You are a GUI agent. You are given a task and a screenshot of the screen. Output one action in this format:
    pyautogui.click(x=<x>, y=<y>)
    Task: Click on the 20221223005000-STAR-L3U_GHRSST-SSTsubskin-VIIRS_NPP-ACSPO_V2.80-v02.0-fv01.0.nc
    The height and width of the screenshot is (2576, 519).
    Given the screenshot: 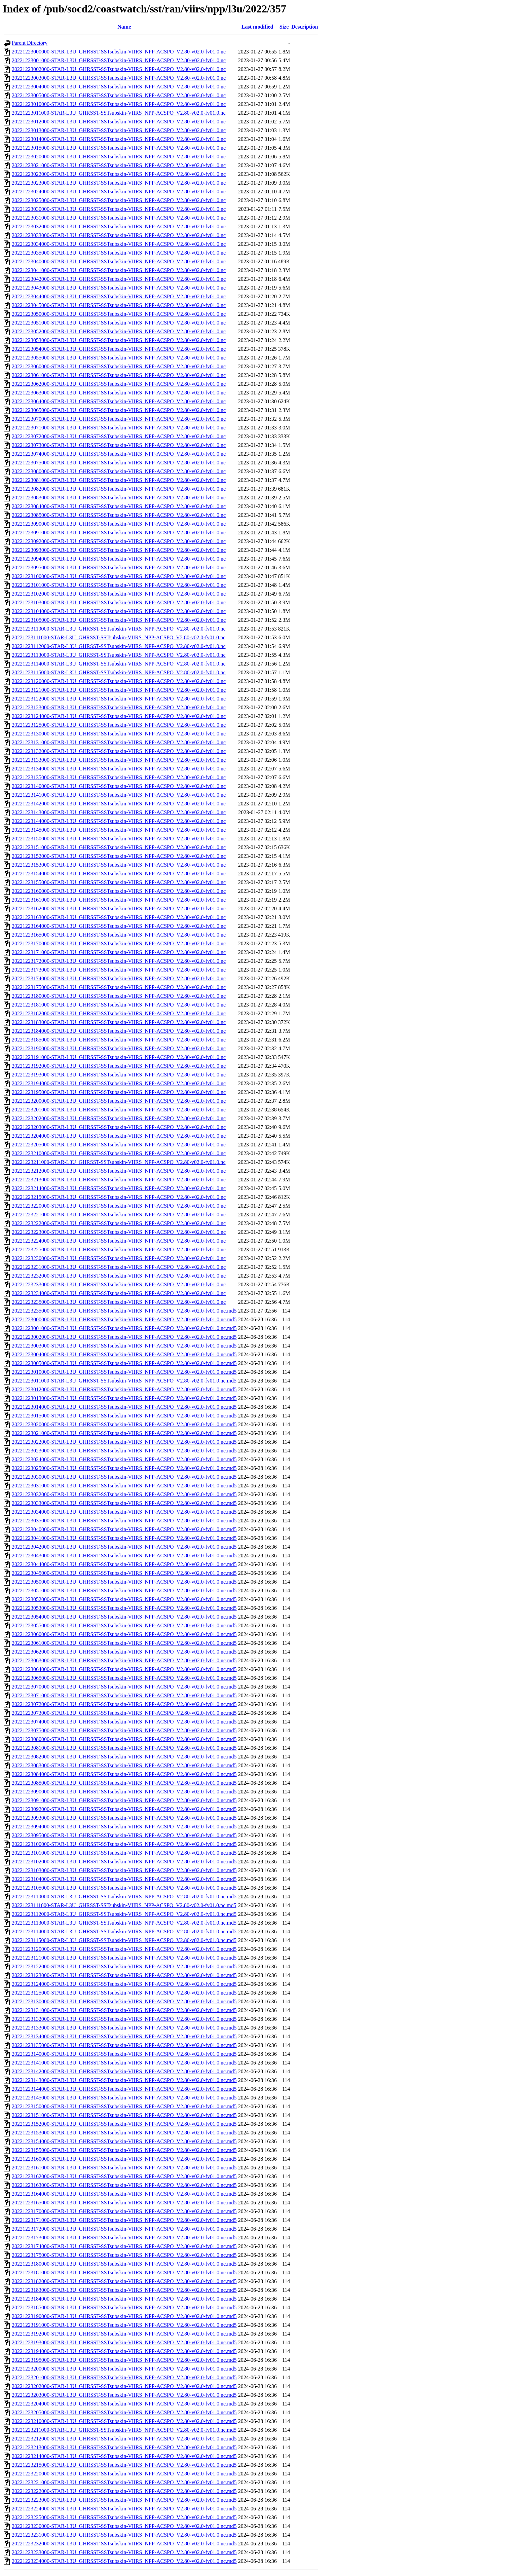 What is the action you would take?
    pyautogui.click(x=119, y=95)
    